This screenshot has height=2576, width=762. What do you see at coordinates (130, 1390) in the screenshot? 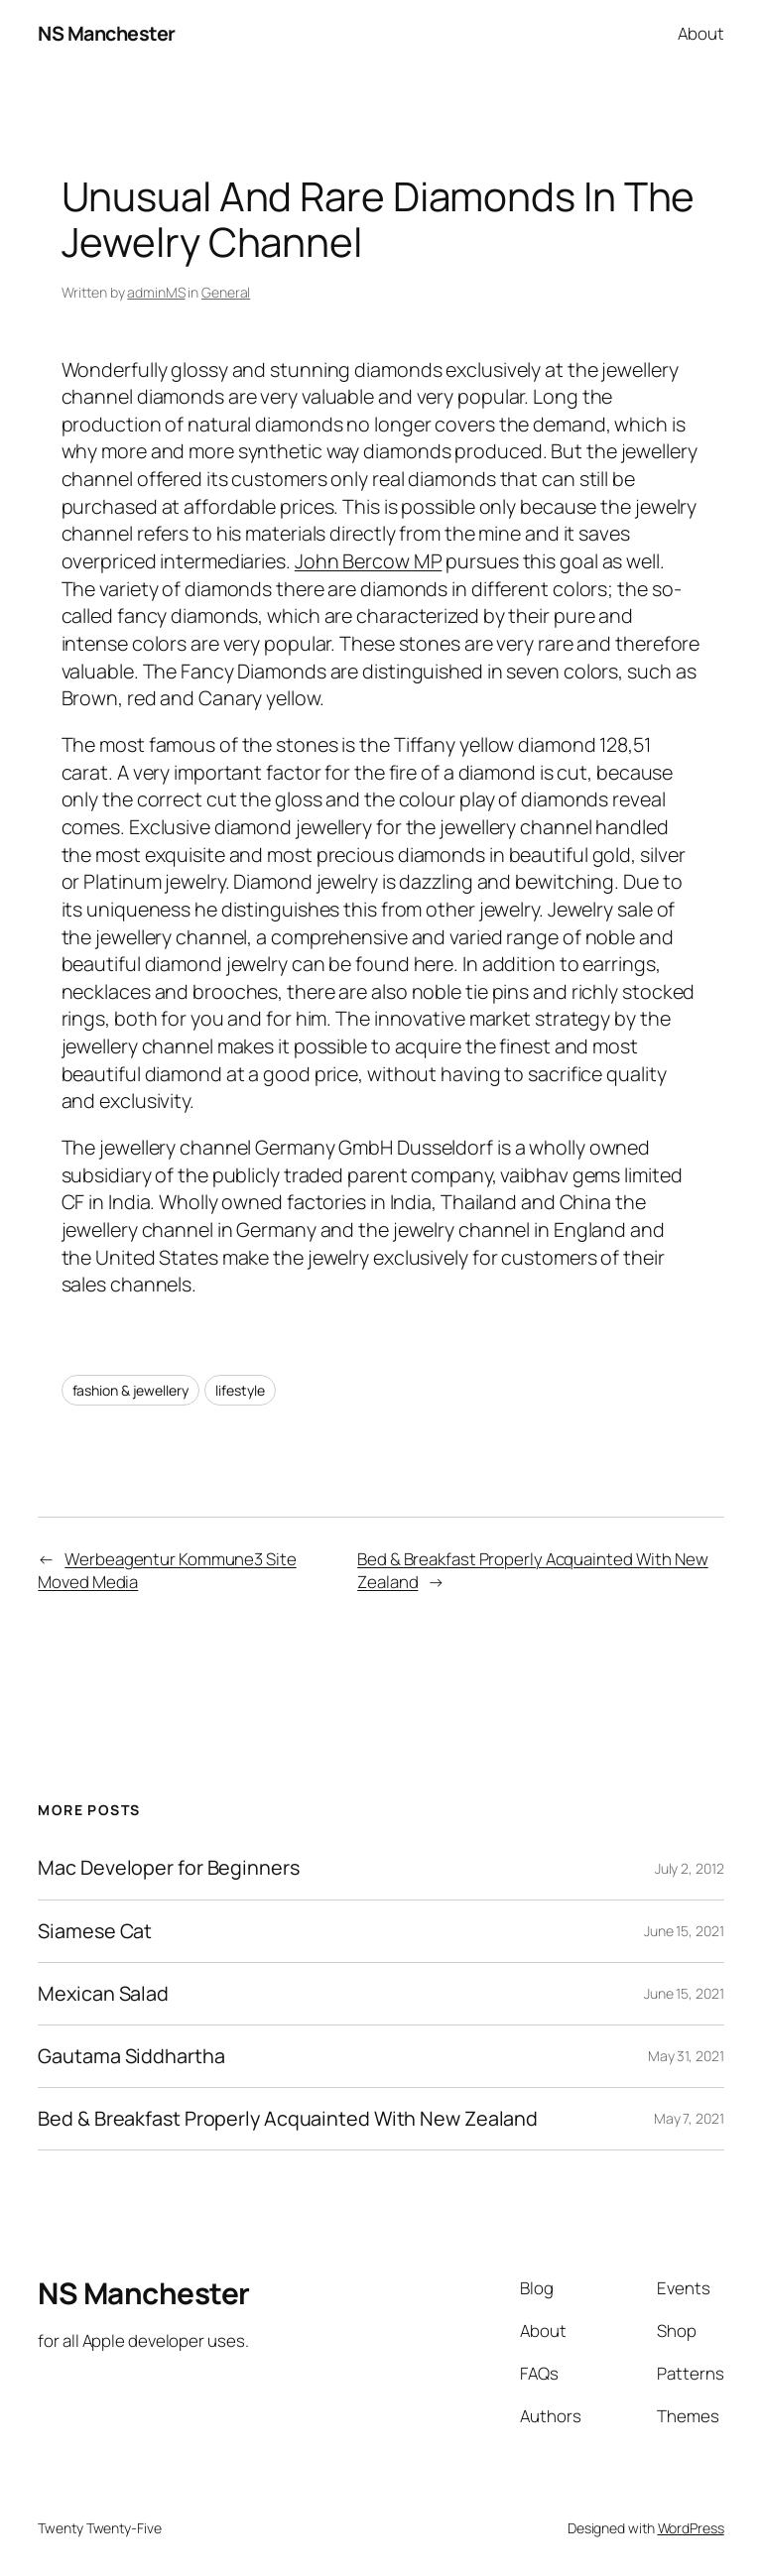
I see `fashion & jewellery` at bounding box center [130, 1390].